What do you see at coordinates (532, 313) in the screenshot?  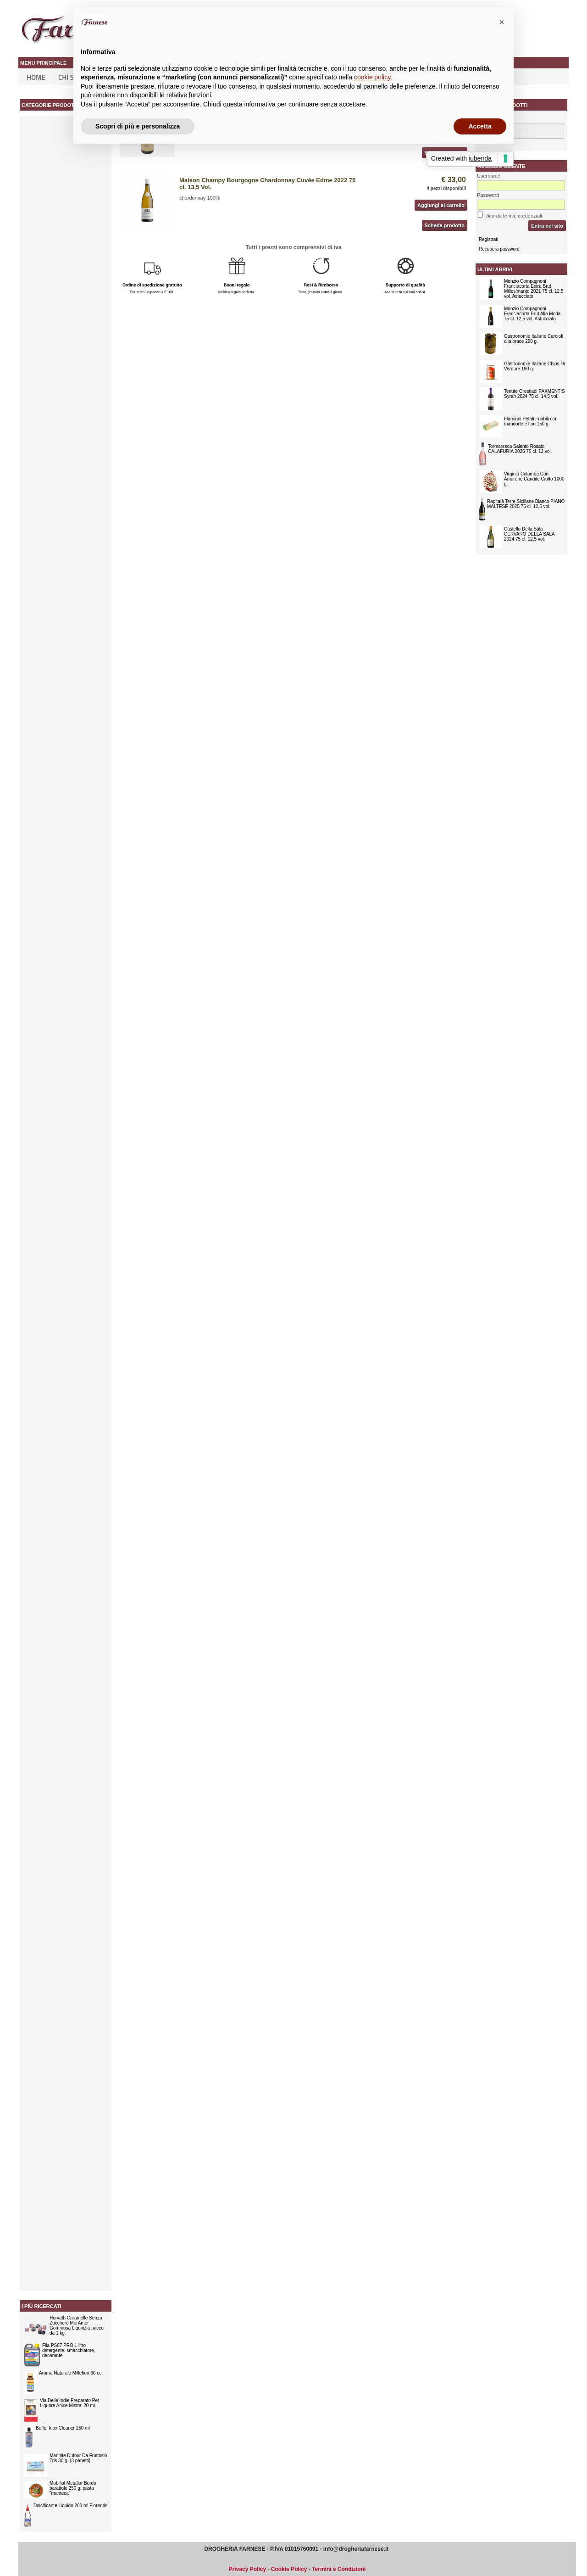 I see `Monzio Compagnoni Franciacorta Brut Alla Moda 75 cl. 12,5 vol. Astucciato` at bounding box center [532, 313].